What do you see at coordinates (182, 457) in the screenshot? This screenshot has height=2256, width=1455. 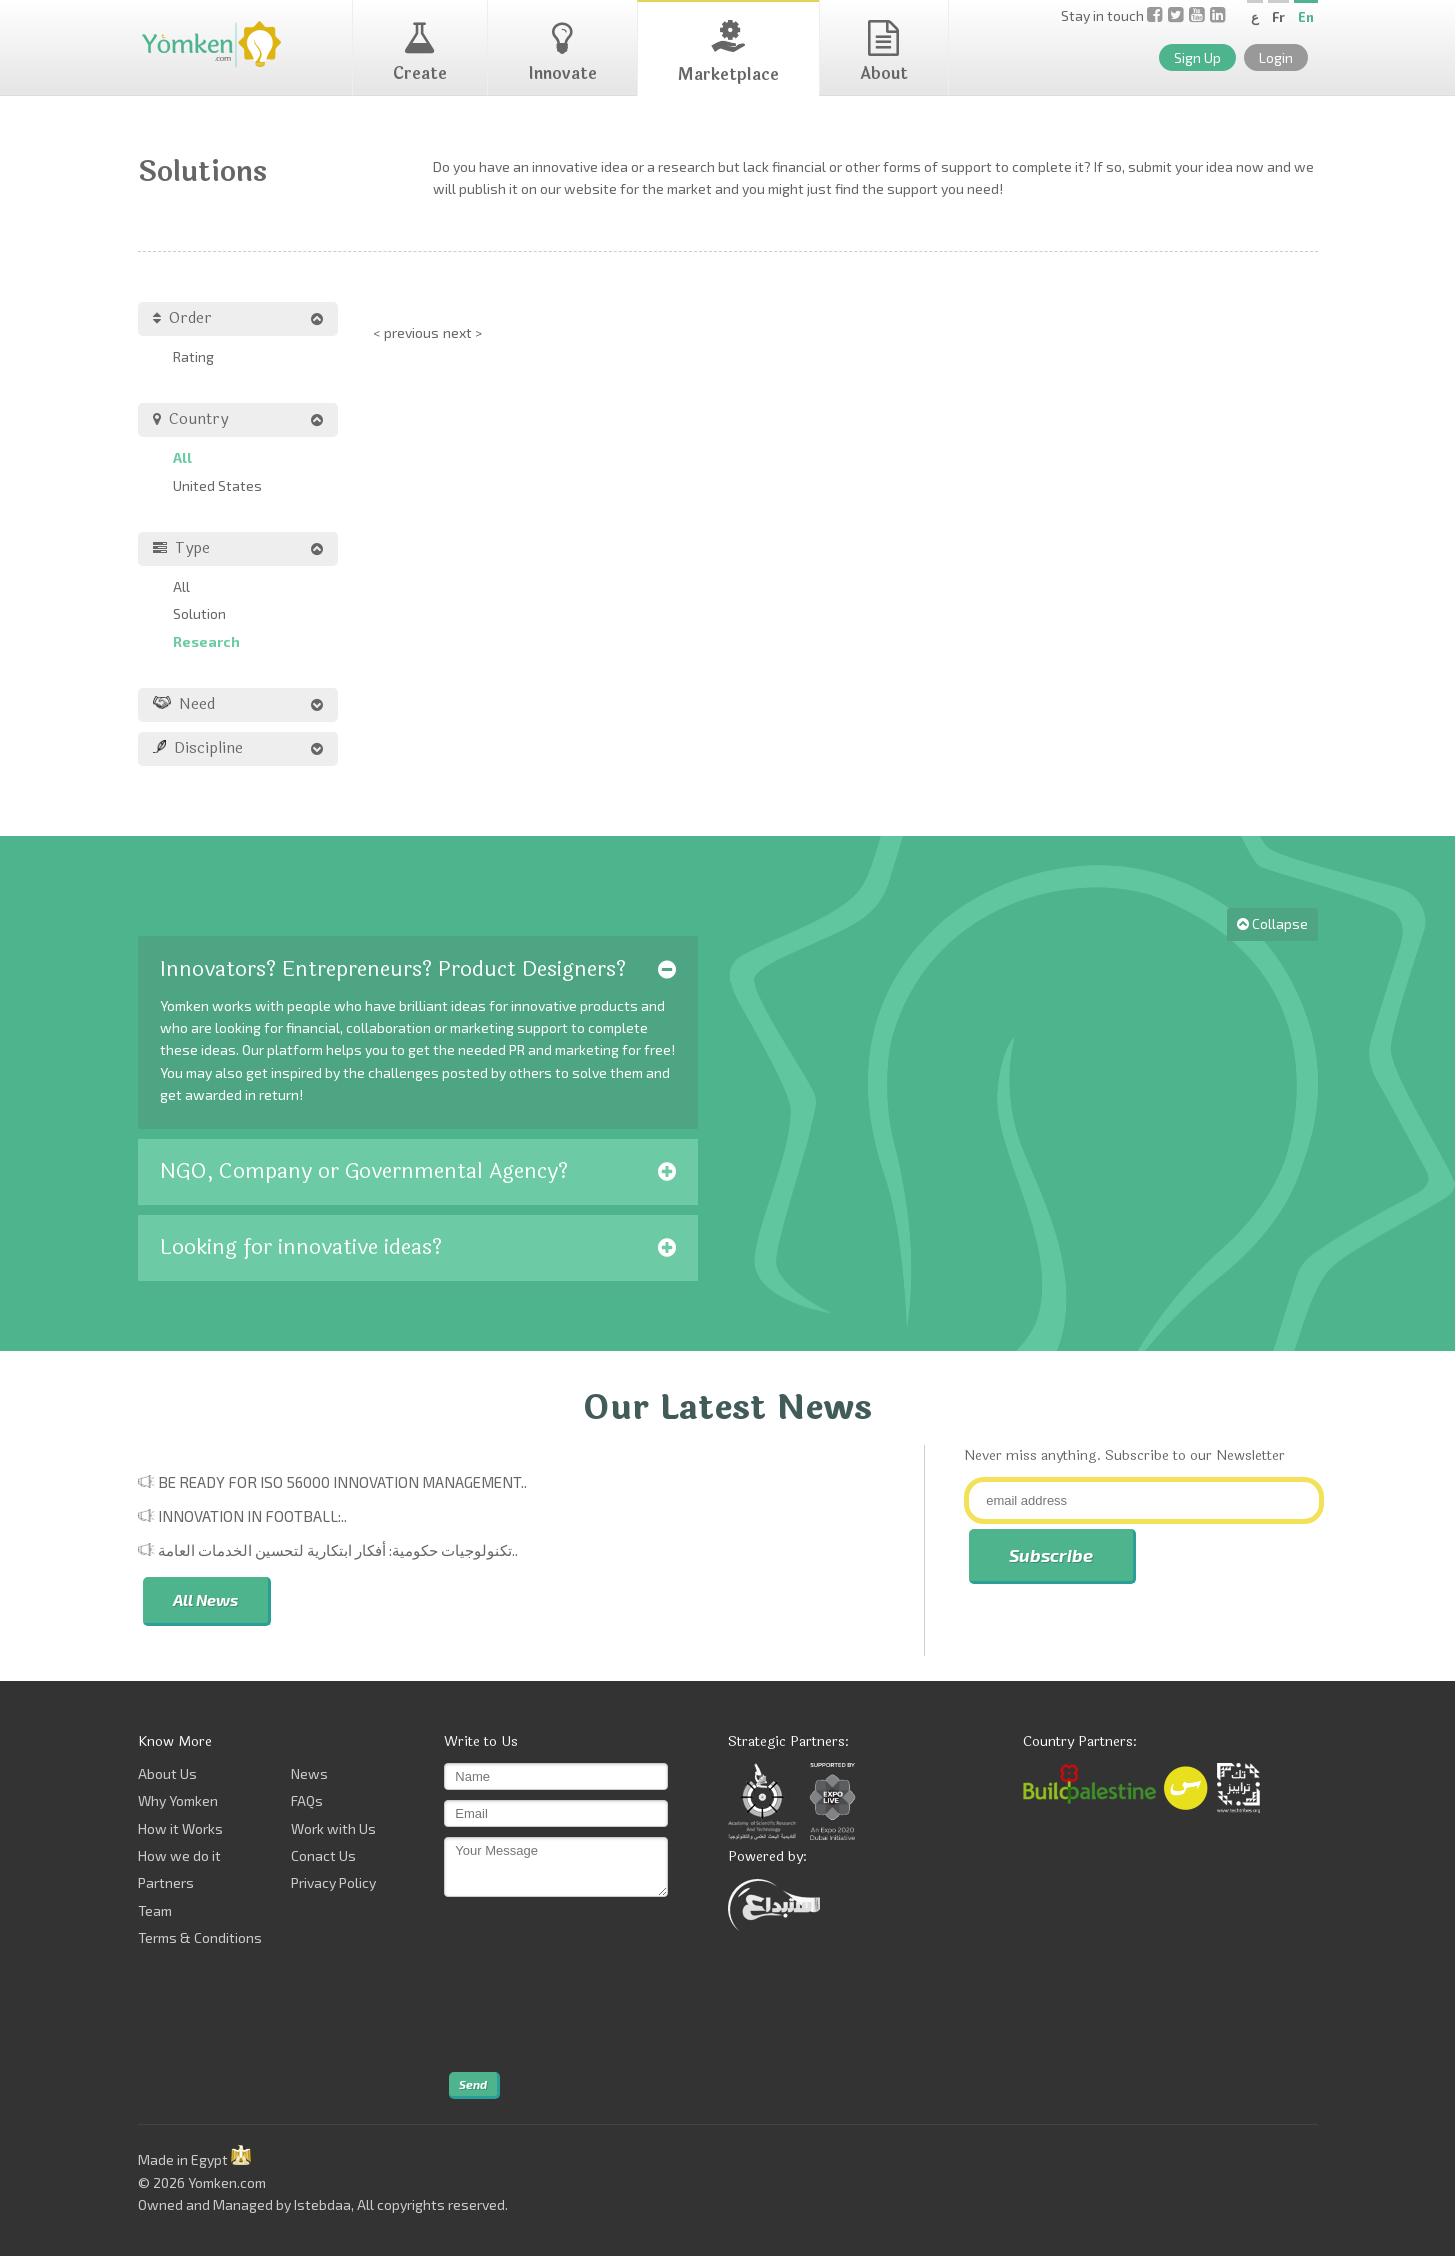 I see `All` at bounding box center [182, 457].